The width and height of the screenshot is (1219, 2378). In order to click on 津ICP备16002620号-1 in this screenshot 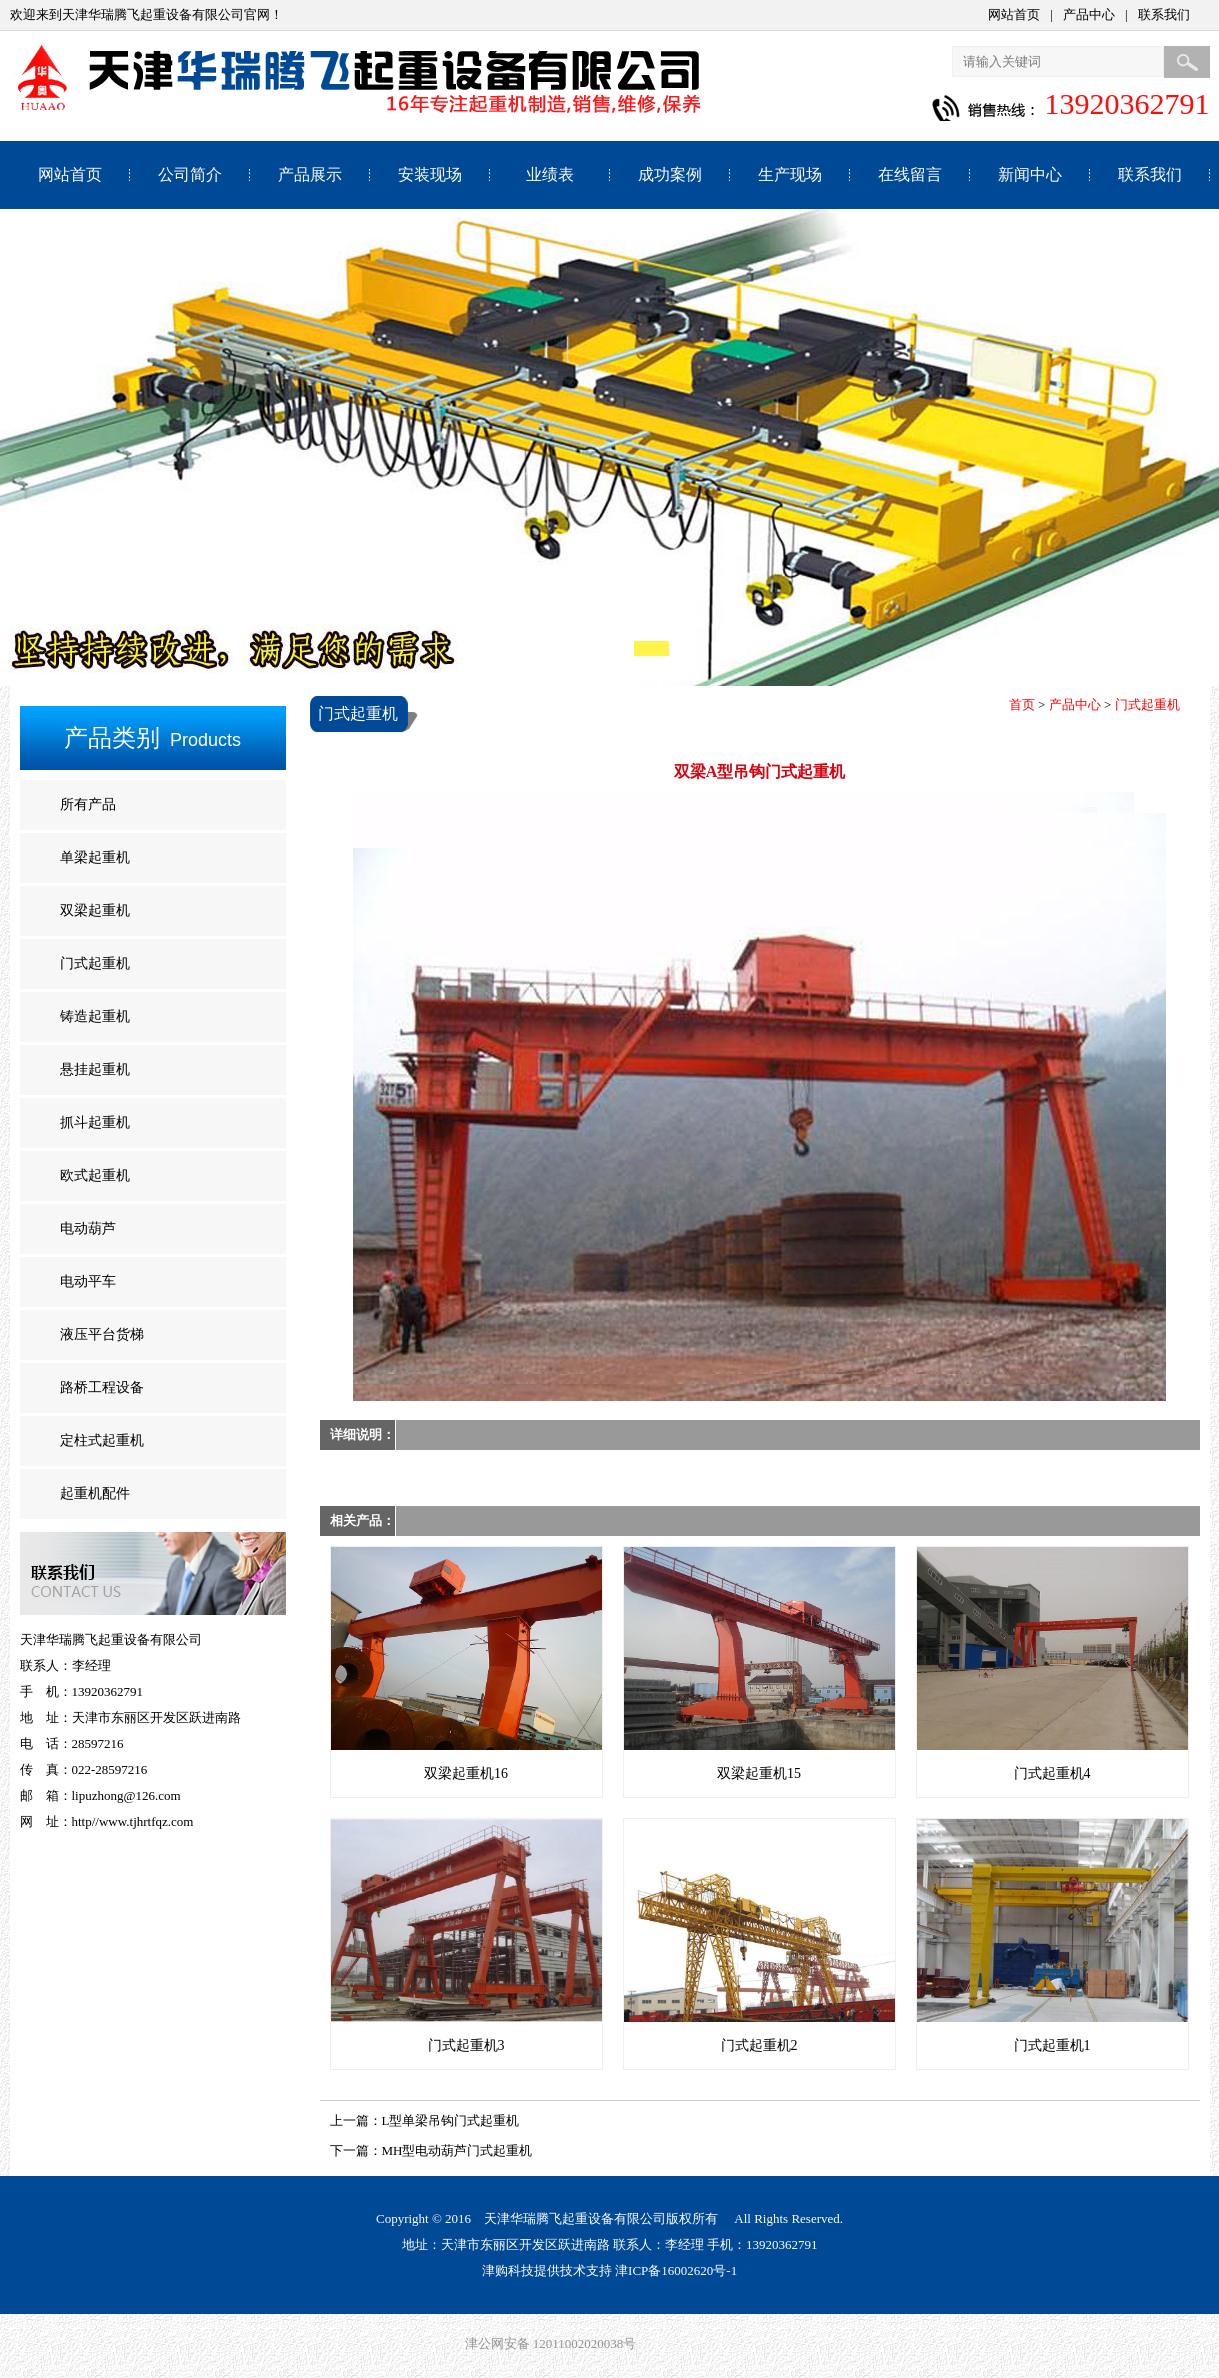, I will do `click(676, 2270)`.